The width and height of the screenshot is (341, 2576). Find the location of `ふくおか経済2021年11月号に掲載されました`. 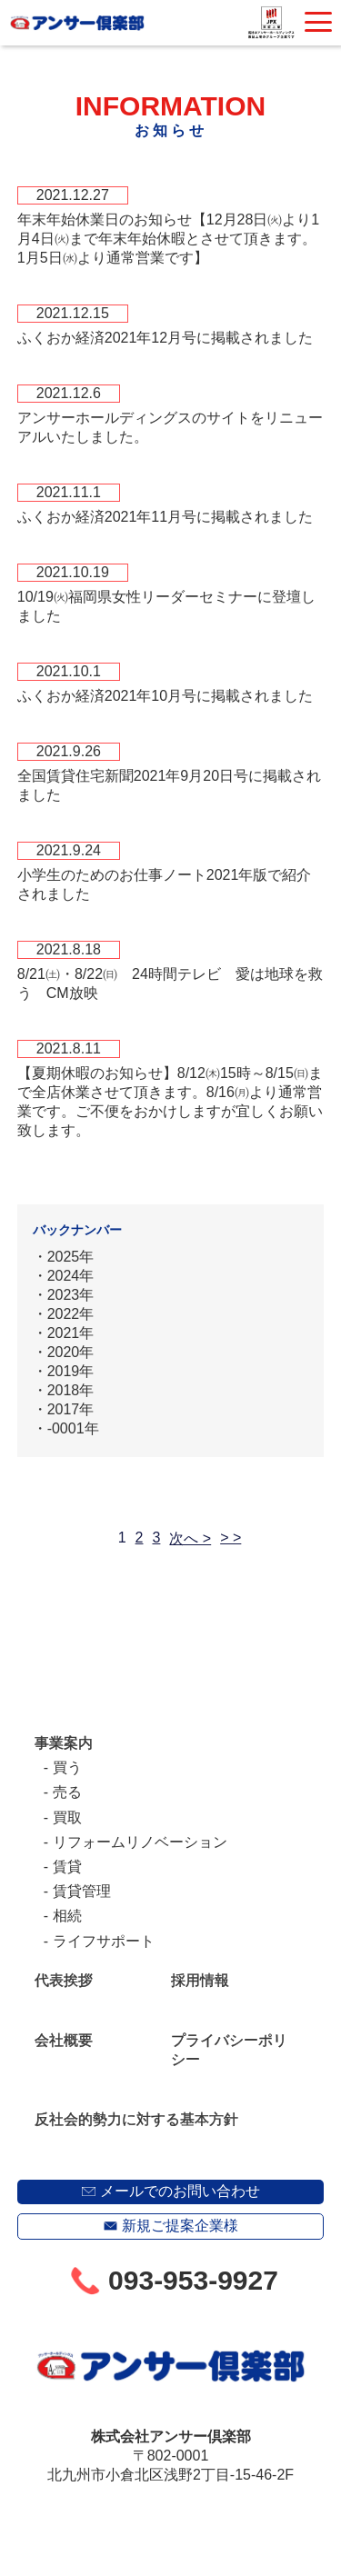

ふくおか経済2021年11月号に掲載されました is located at coordinates (165, 516).